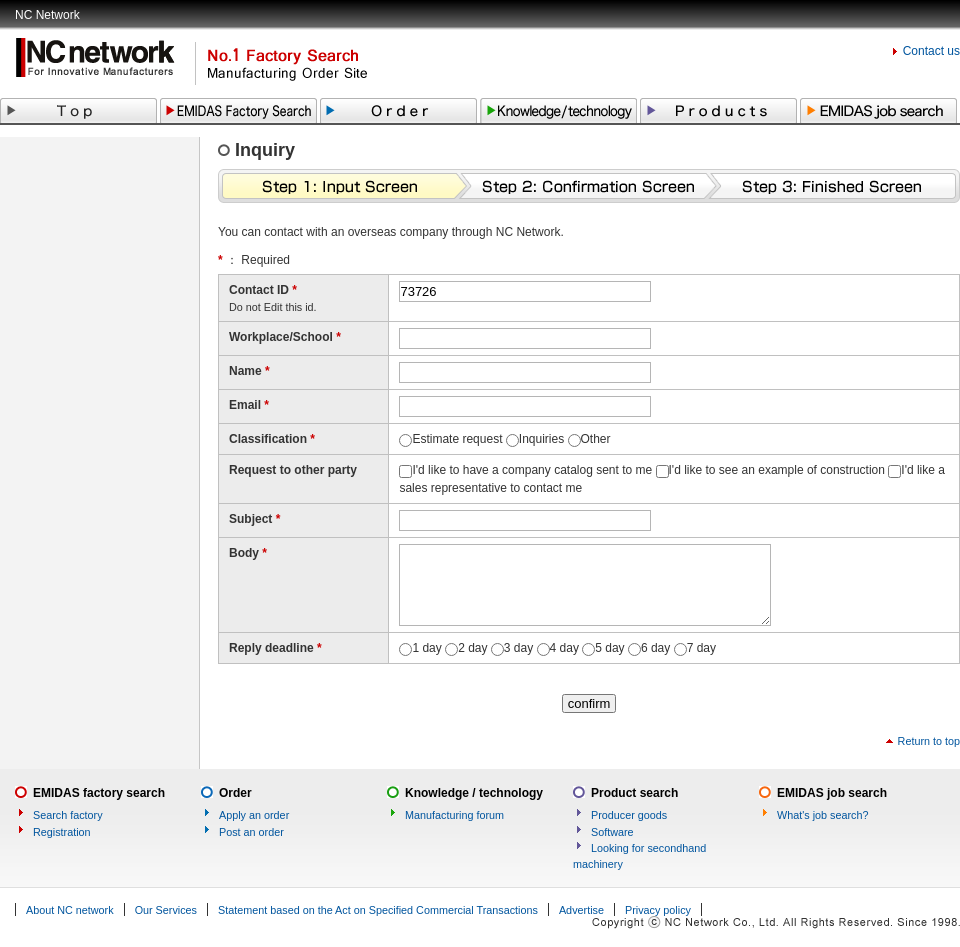 The image size is (960, 947). I want to click on I'd like to see an example of construction, so click(777, 470).